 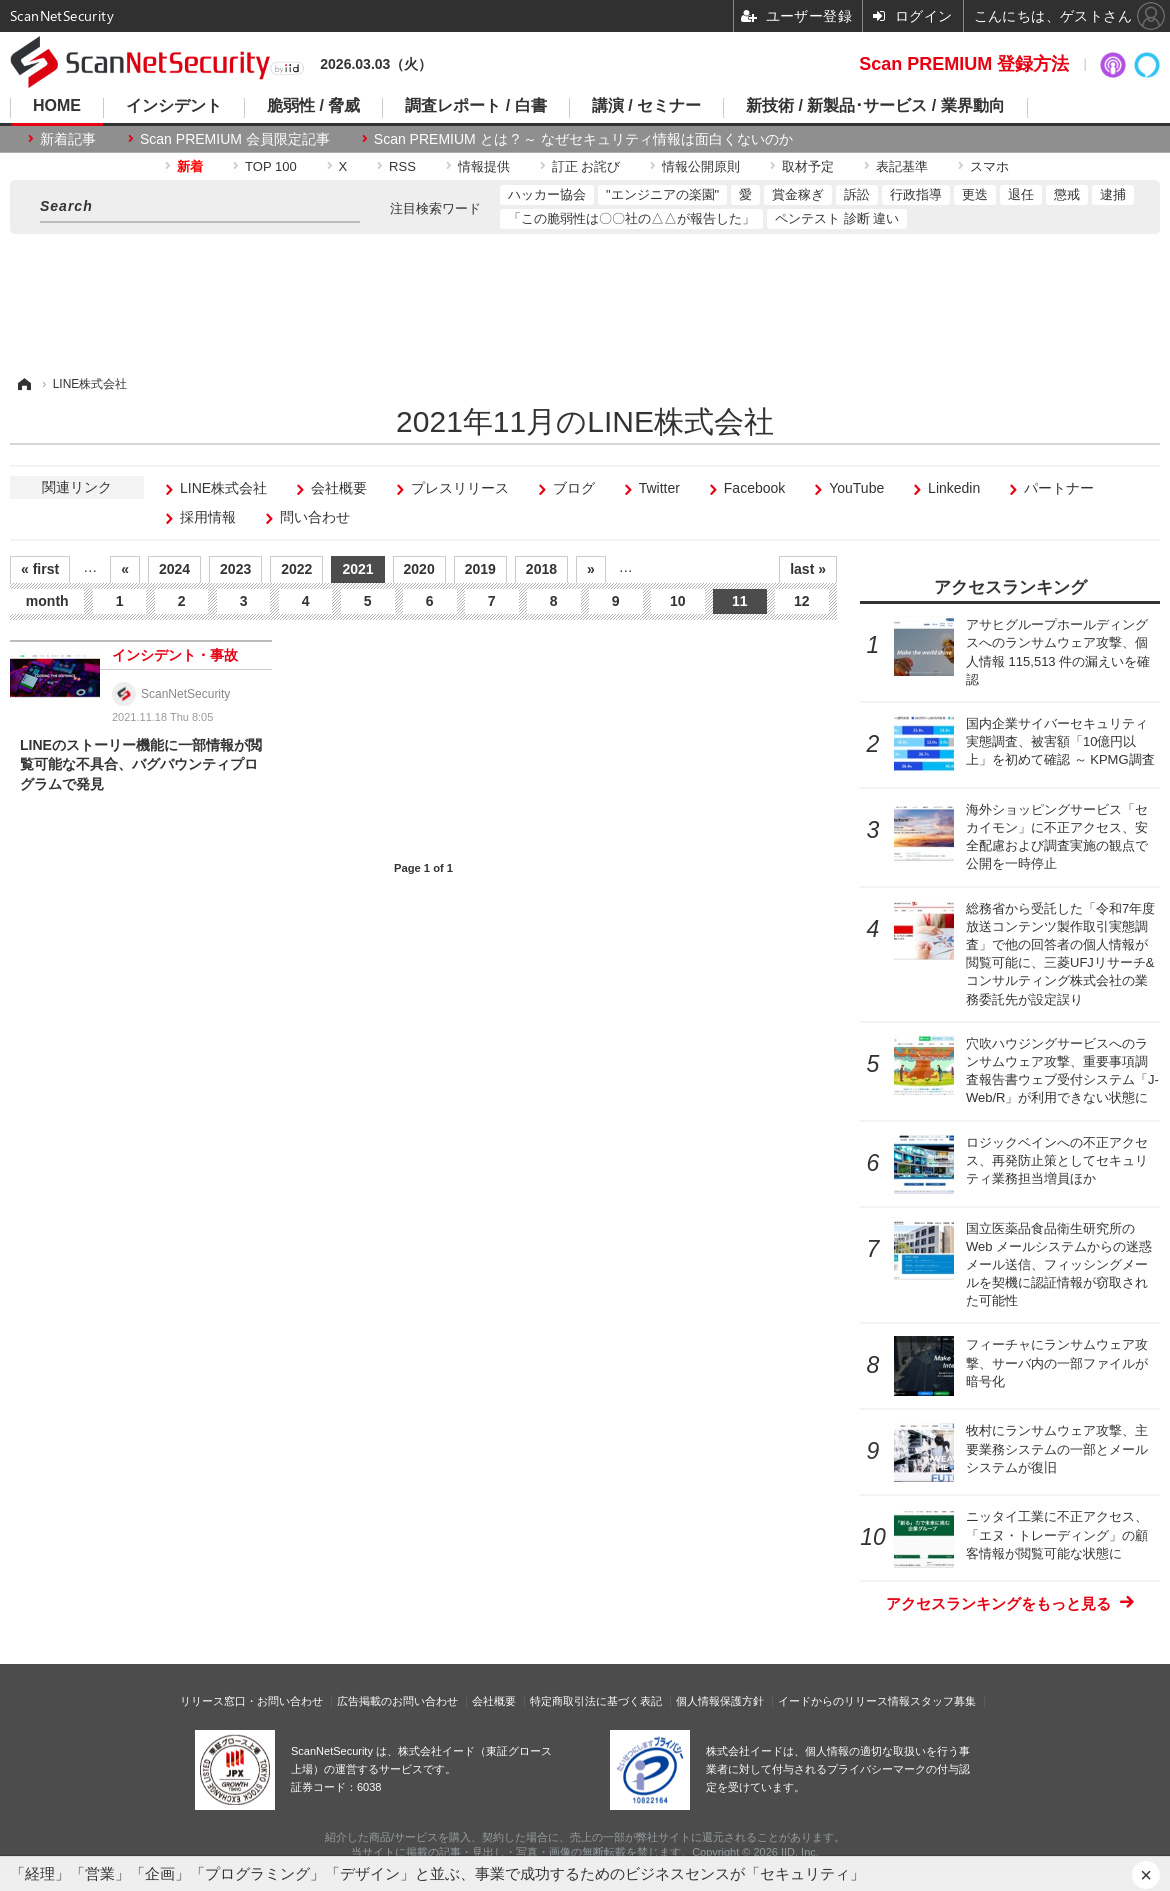 I want to click on 賞金稼ぎ, so click(x=798, y=194).